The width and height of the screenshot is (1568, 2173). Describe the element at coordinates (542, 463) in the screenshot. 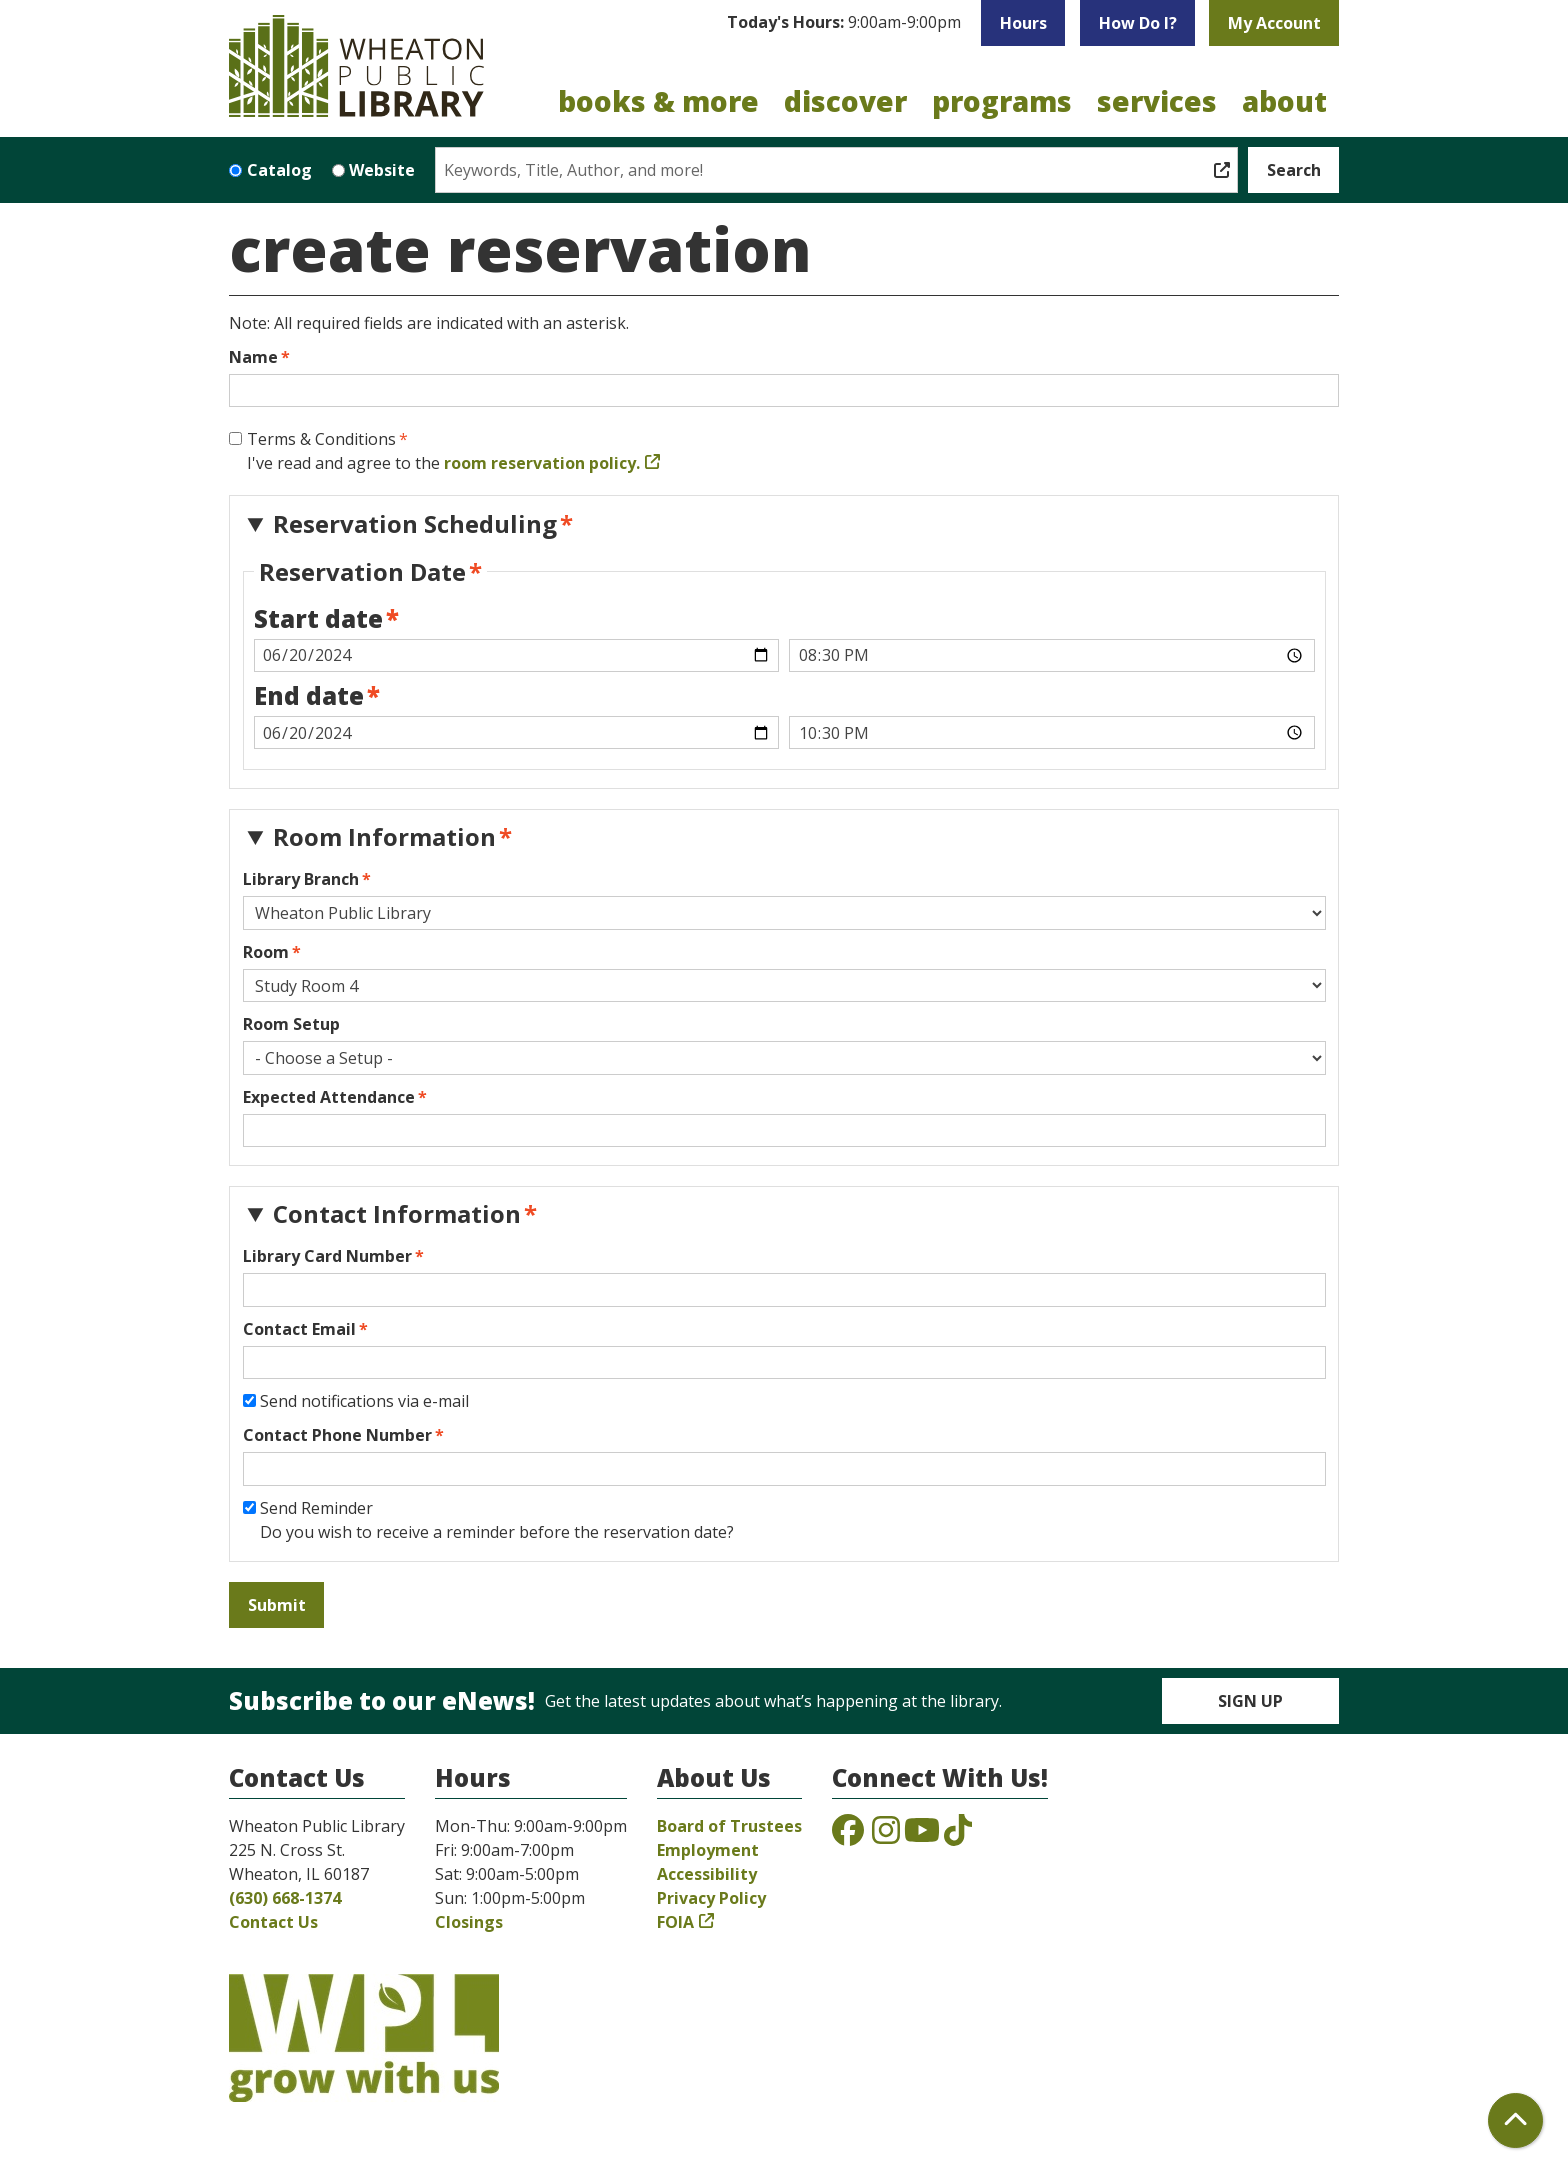

I see `room reservation policy.` at that location.